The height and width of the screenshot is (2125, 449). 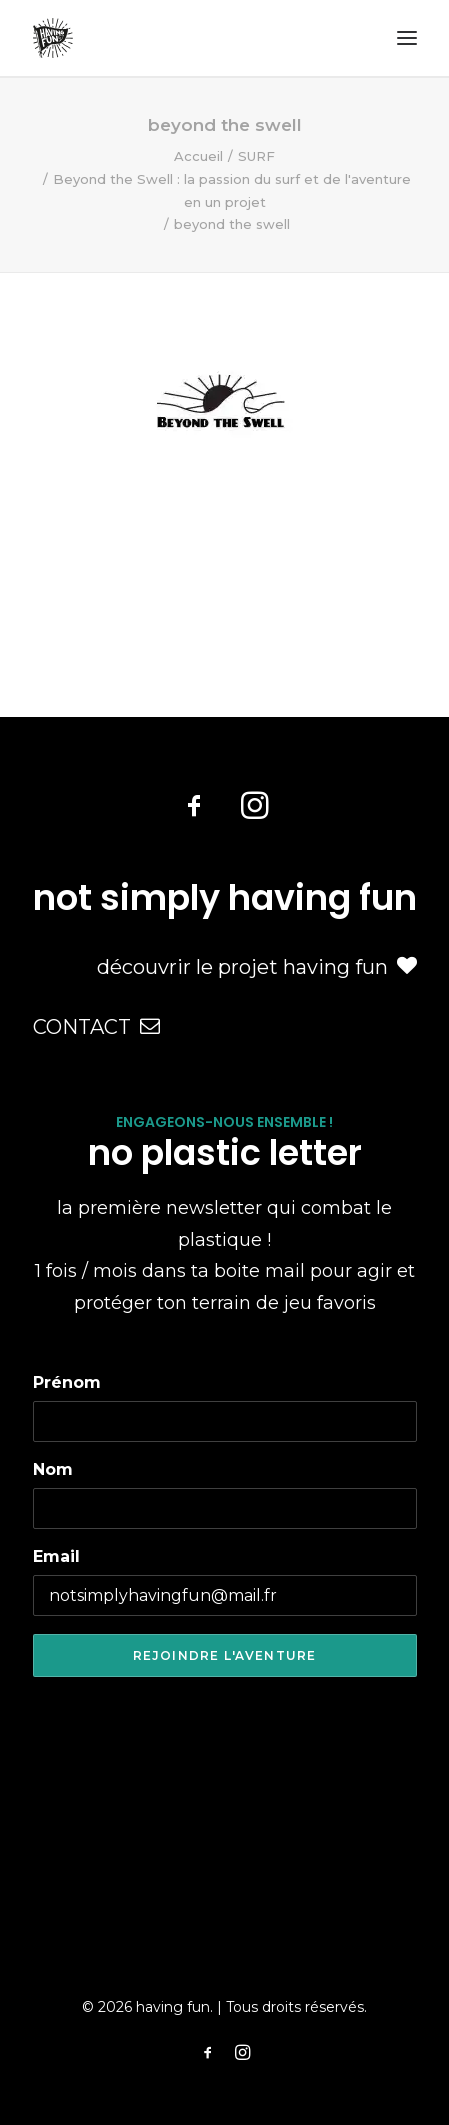 What do you see at coordinates (256, 156) in the screenshot?
I see `SURF` at bounding box center [256, 156].